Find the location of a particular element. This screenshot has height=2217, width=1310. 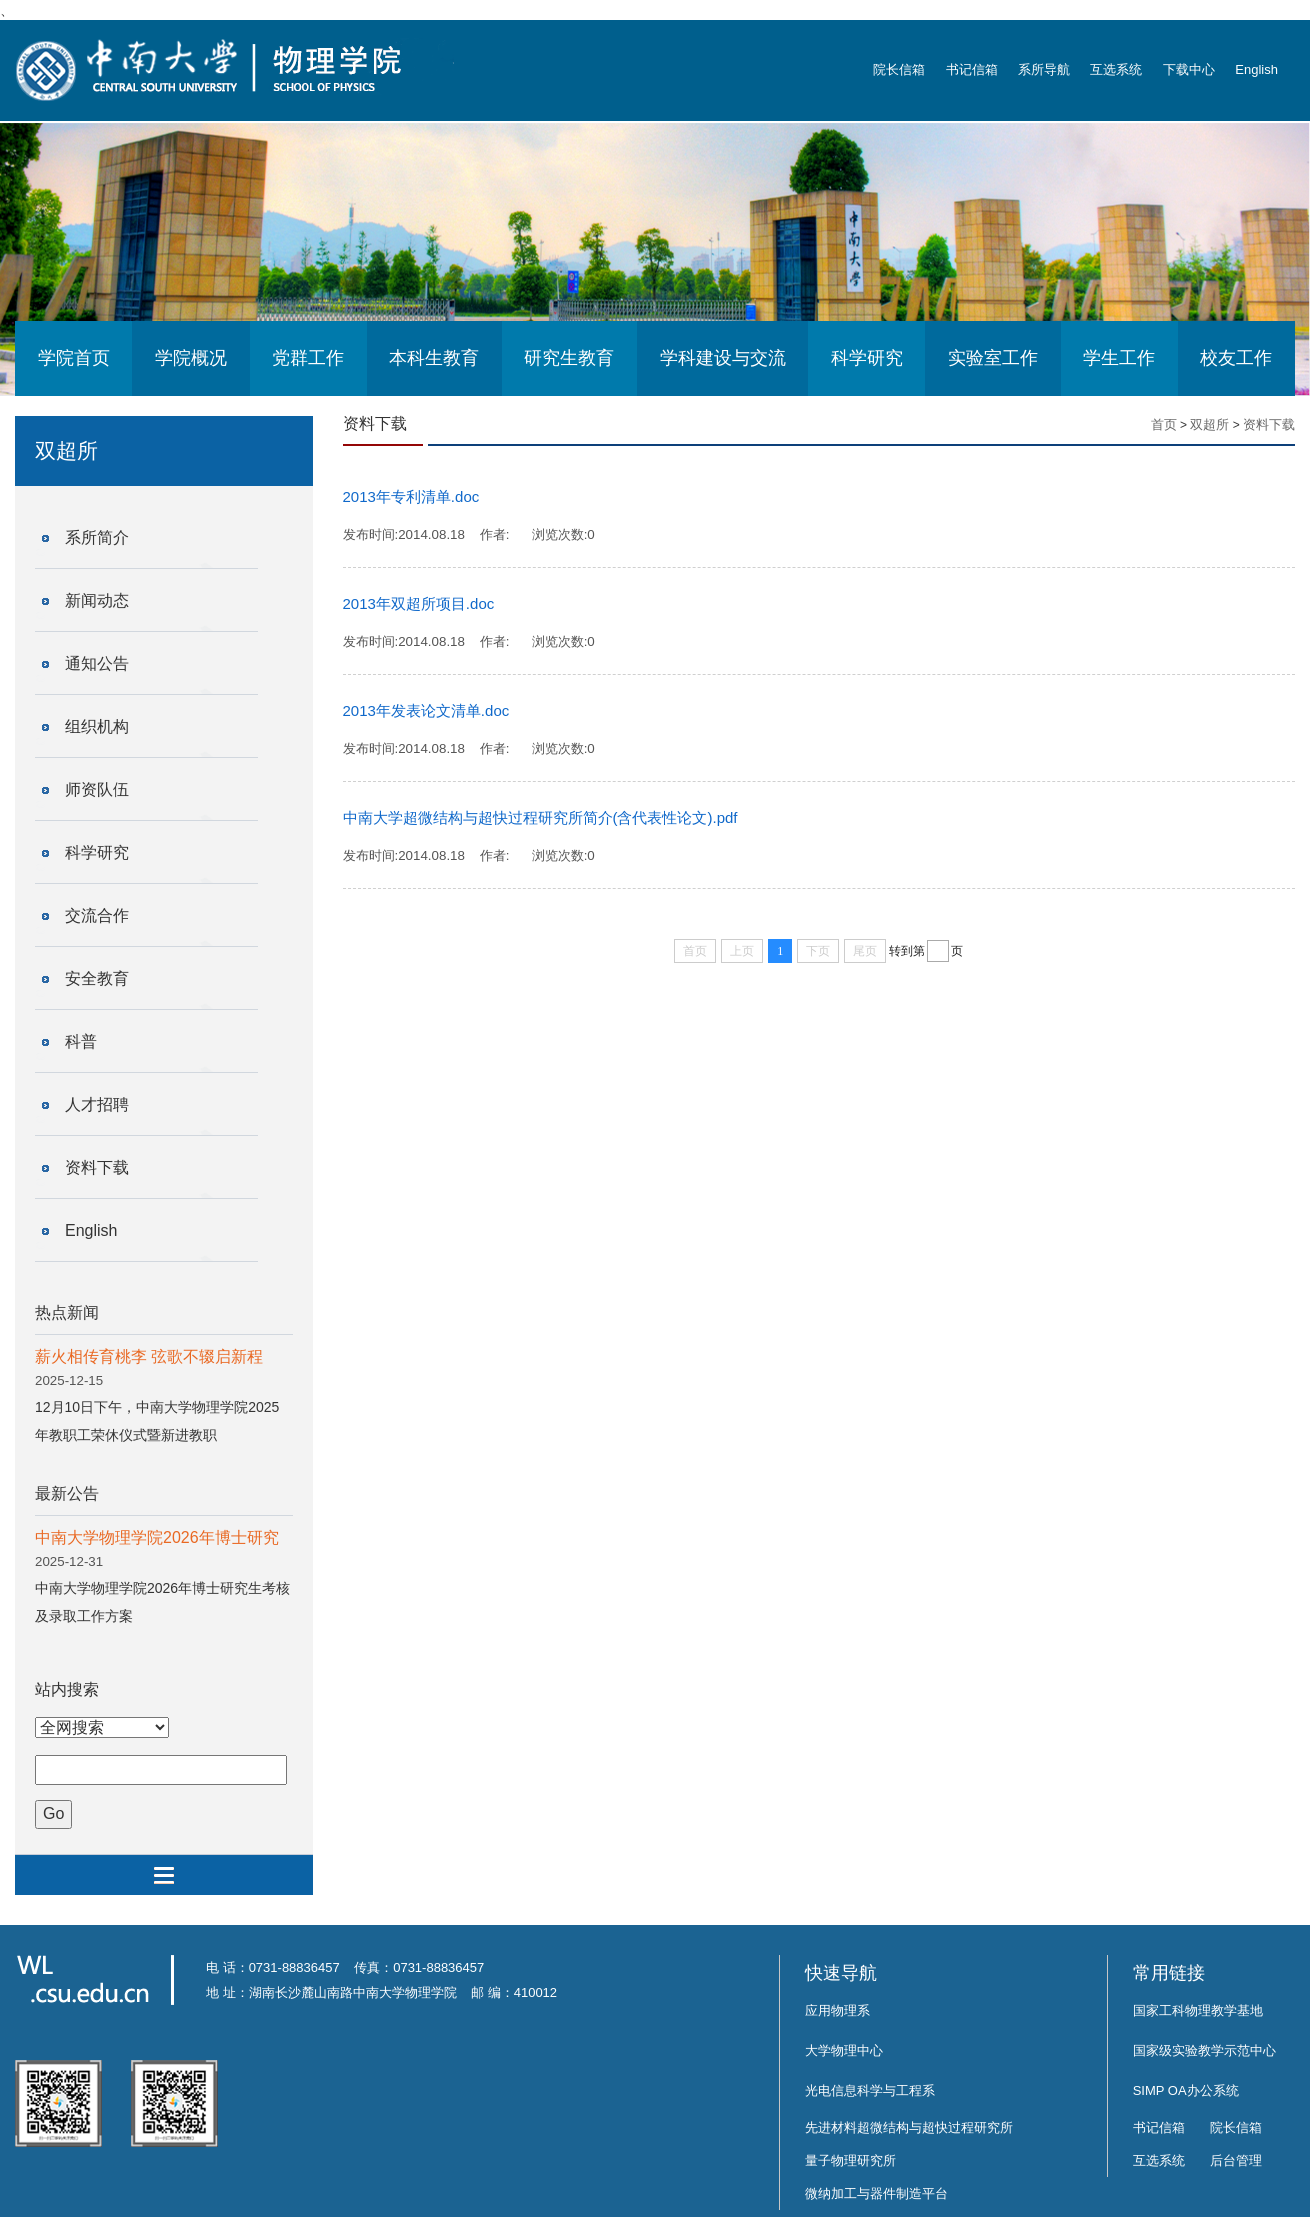

科普 is located at coordinates (81, 1041).